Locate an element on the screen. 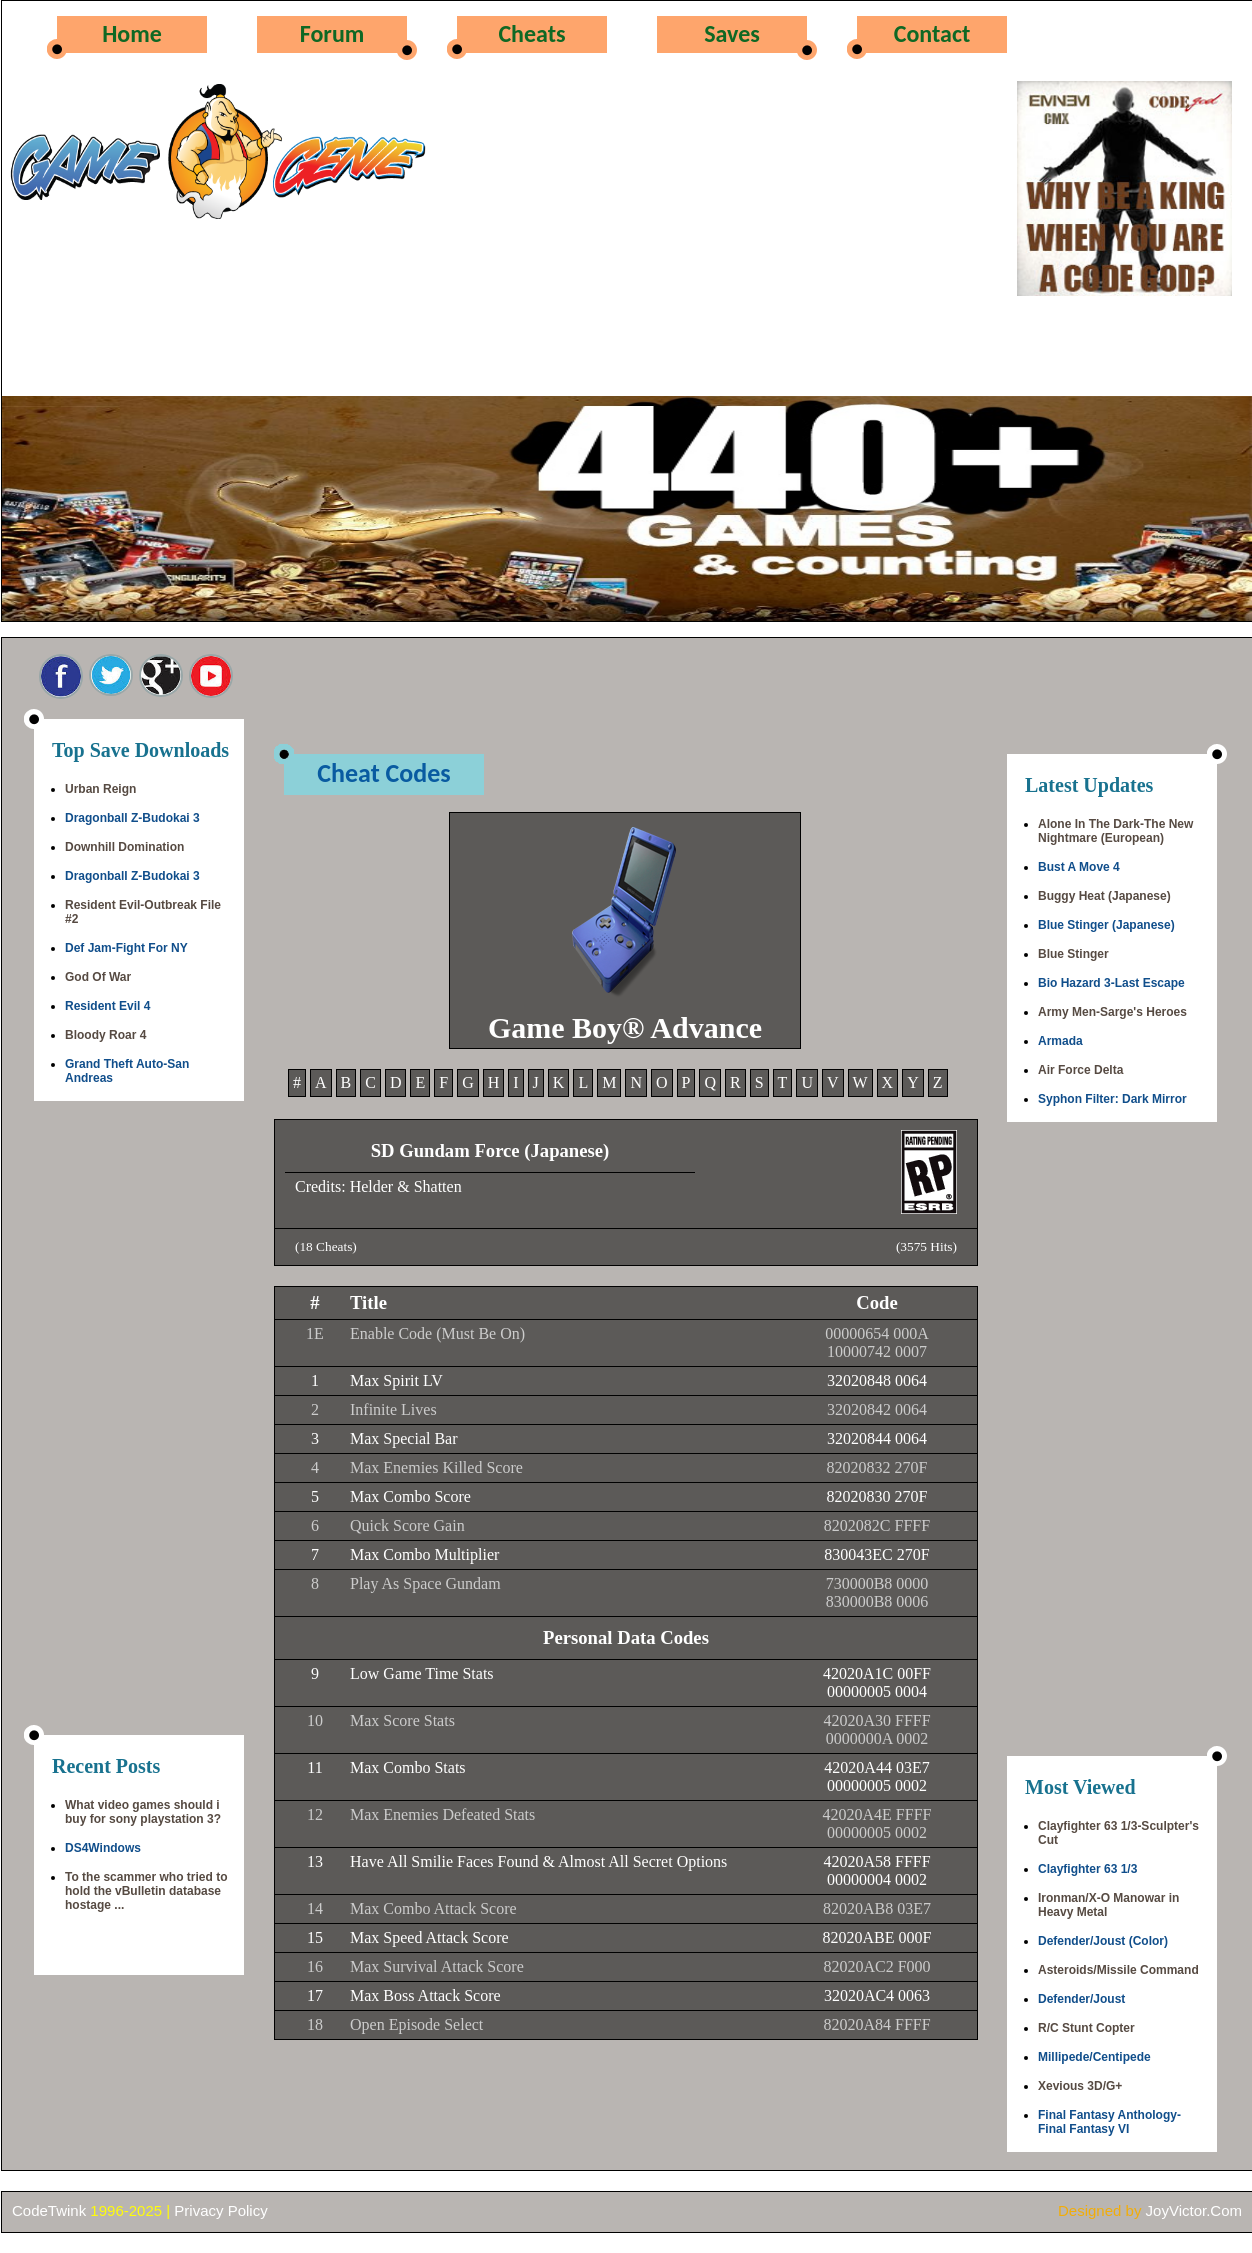 The width and height of the screenshot is (1252, 2253). To the scammer who tried to hold the vBulletin database hostage ... is located at coordinates (146, 1891).